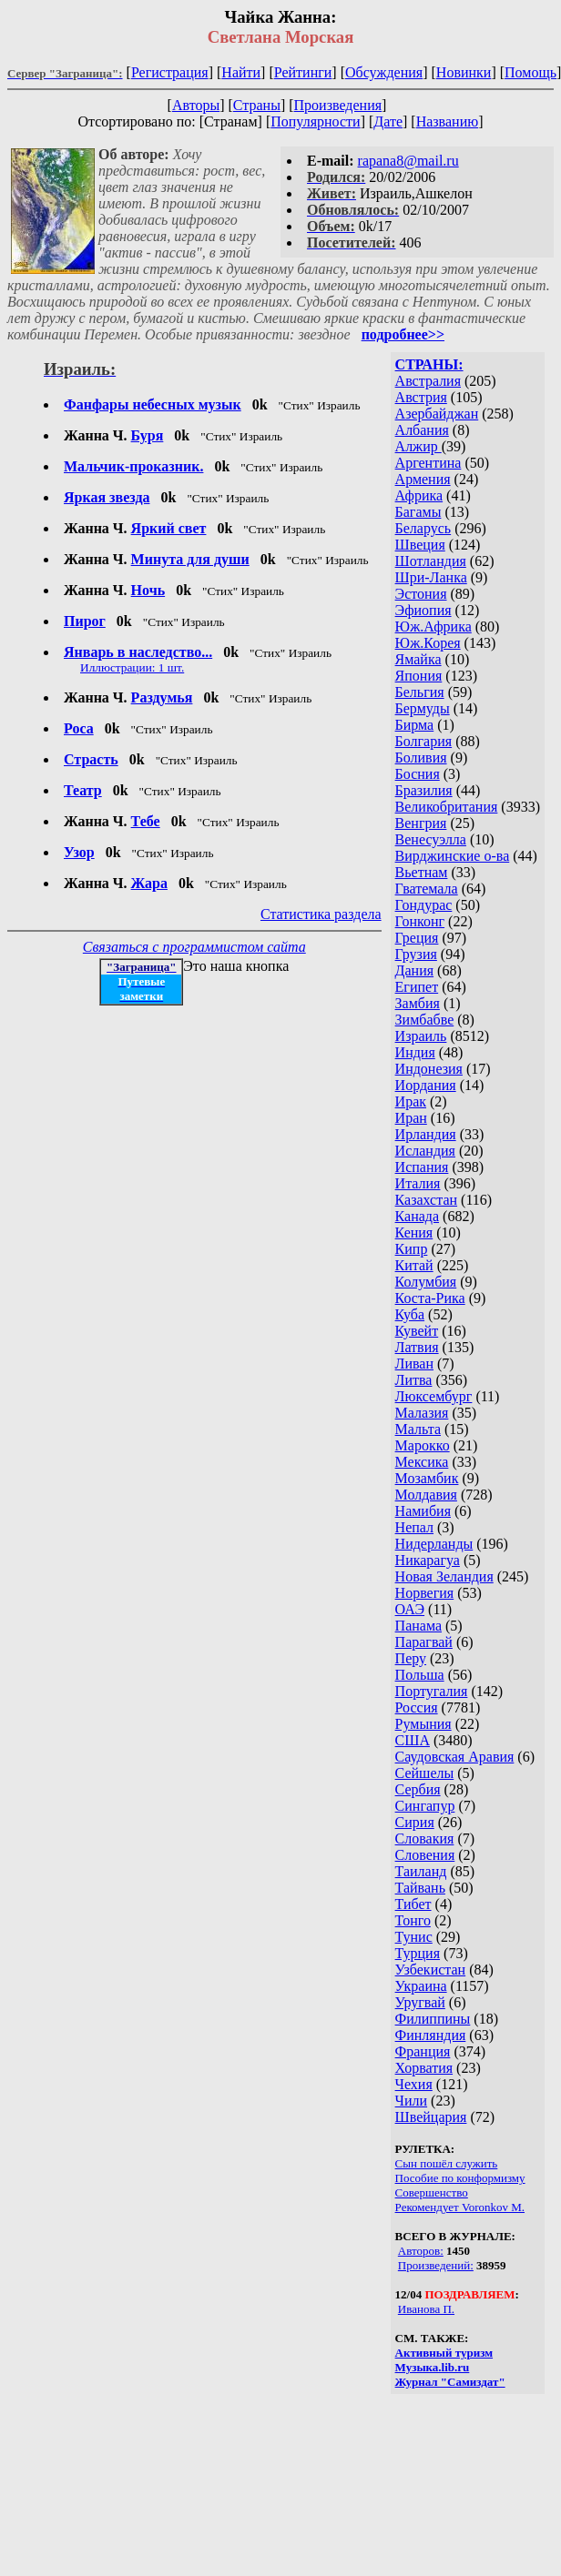 This screenshot has height=2576, width=561. I want to click on Статистика раздела, so click(321, 914).